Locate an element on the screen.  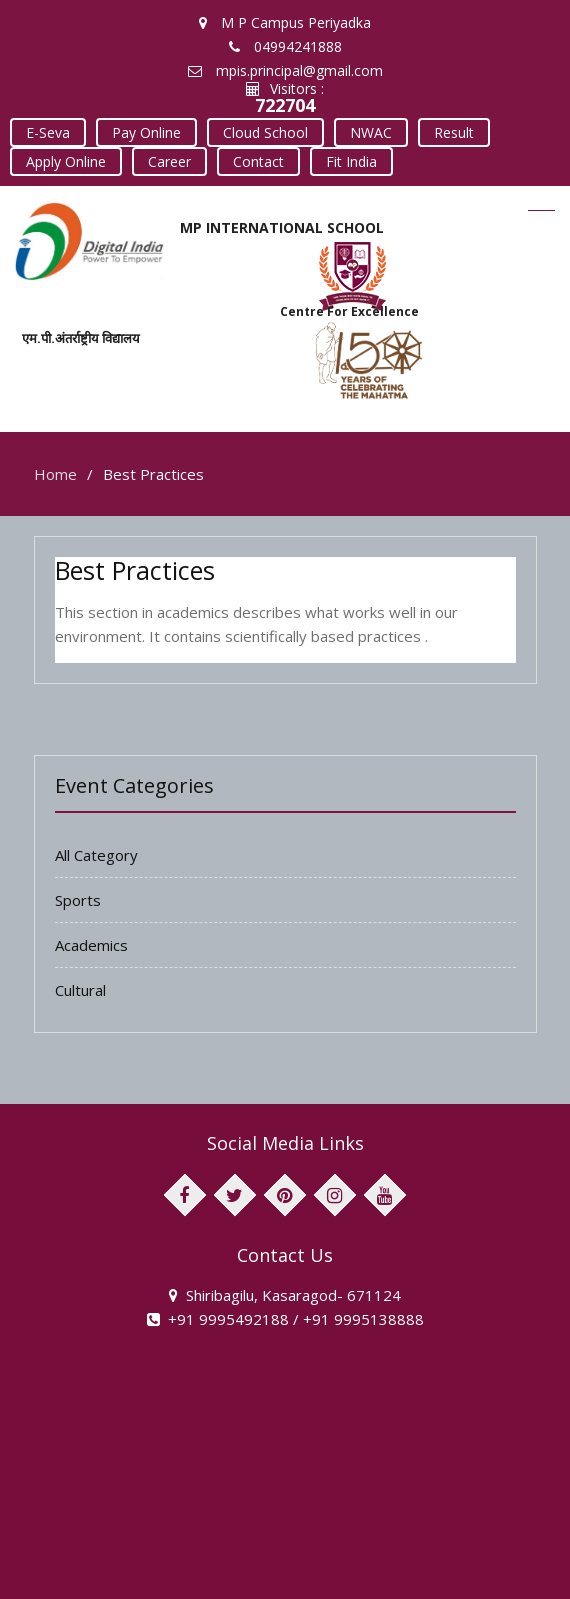
Pay Online is located at coordinates (143, 131).